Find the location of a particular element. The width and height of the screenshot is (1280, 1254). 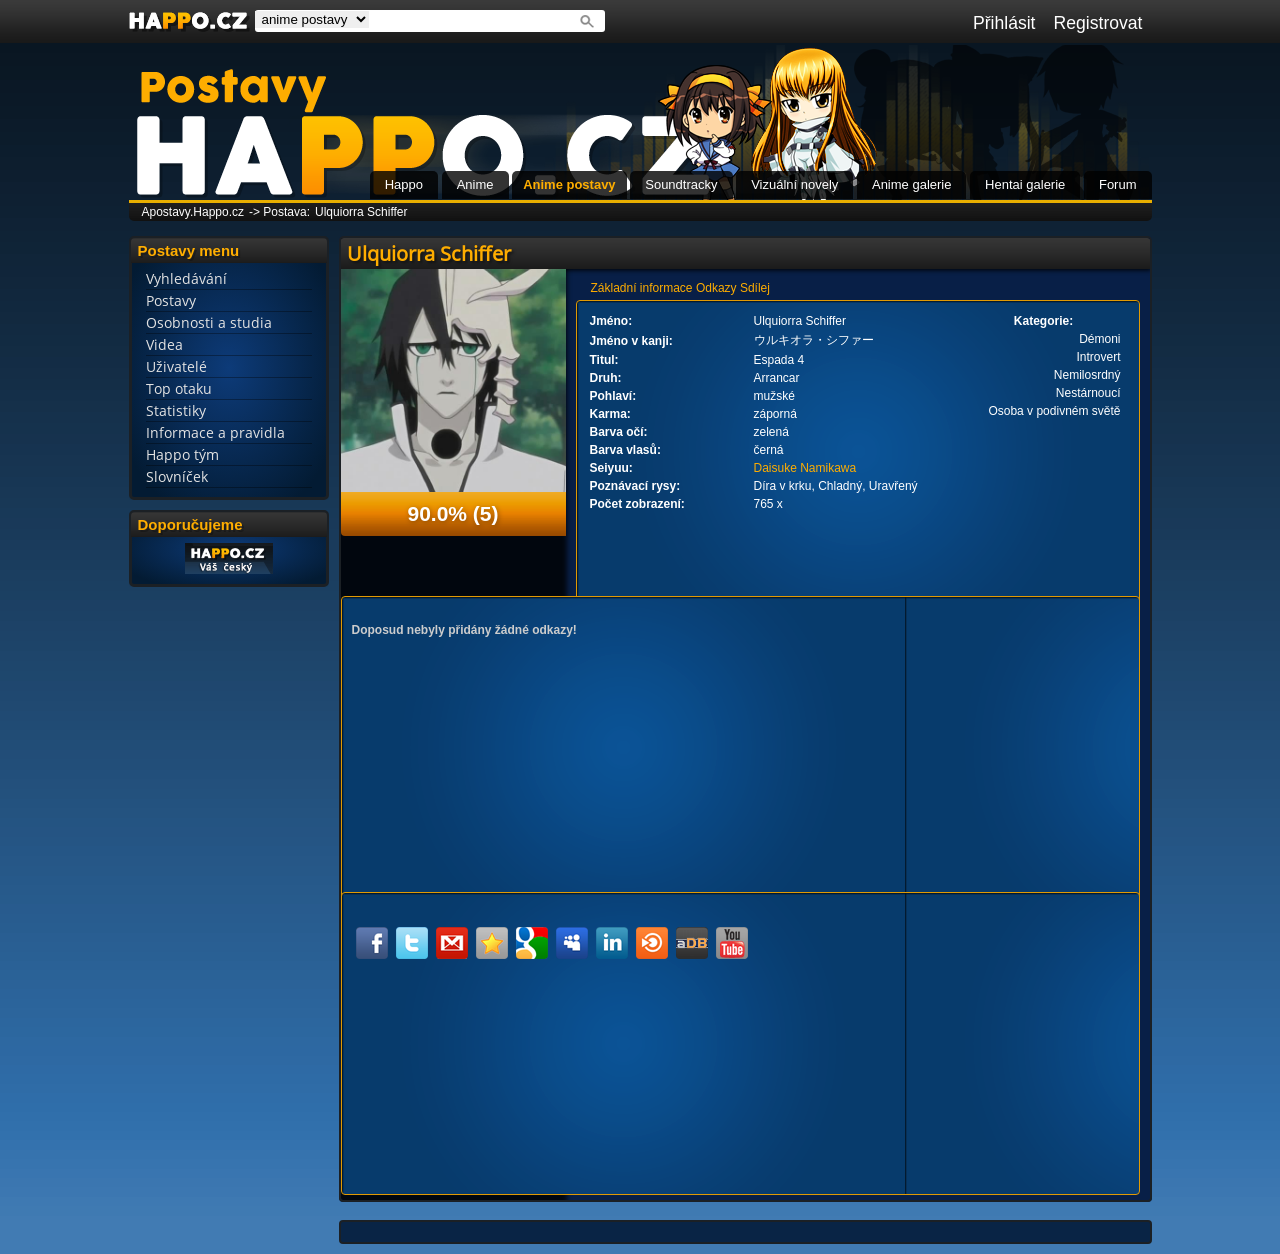

Anime galerie is located at coordinates (912, 184).